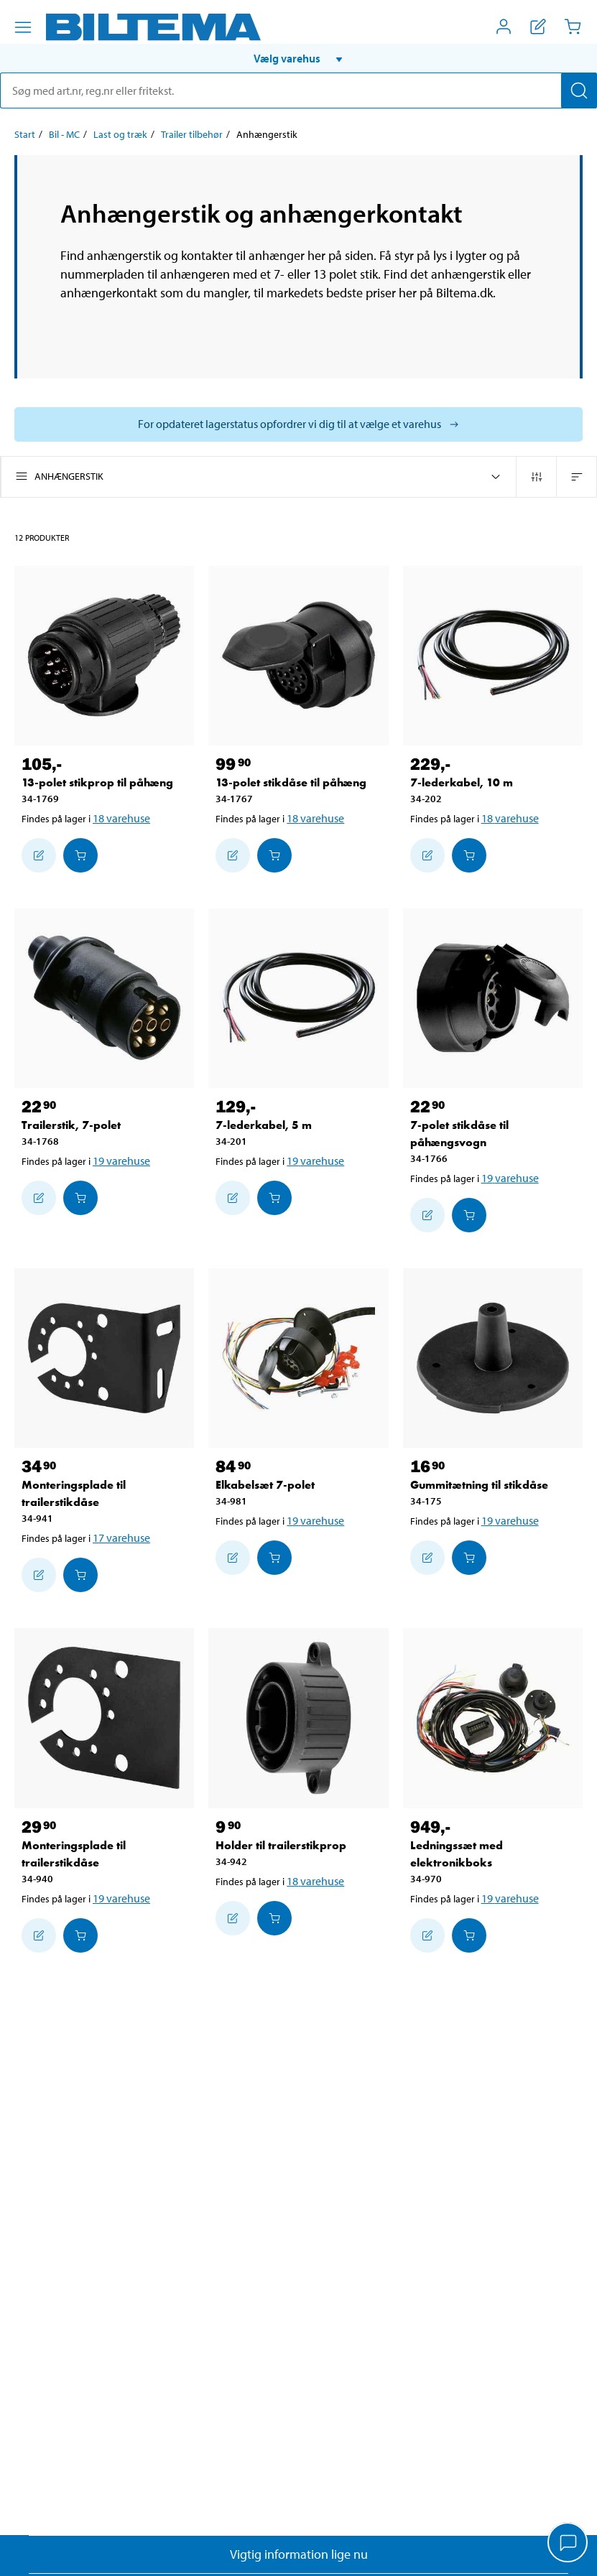 This screenshot has width=597, height=2576. I want to click on Vigtig information lige nu [Læs vigtig information fra Biltema], so click(299, 2554).